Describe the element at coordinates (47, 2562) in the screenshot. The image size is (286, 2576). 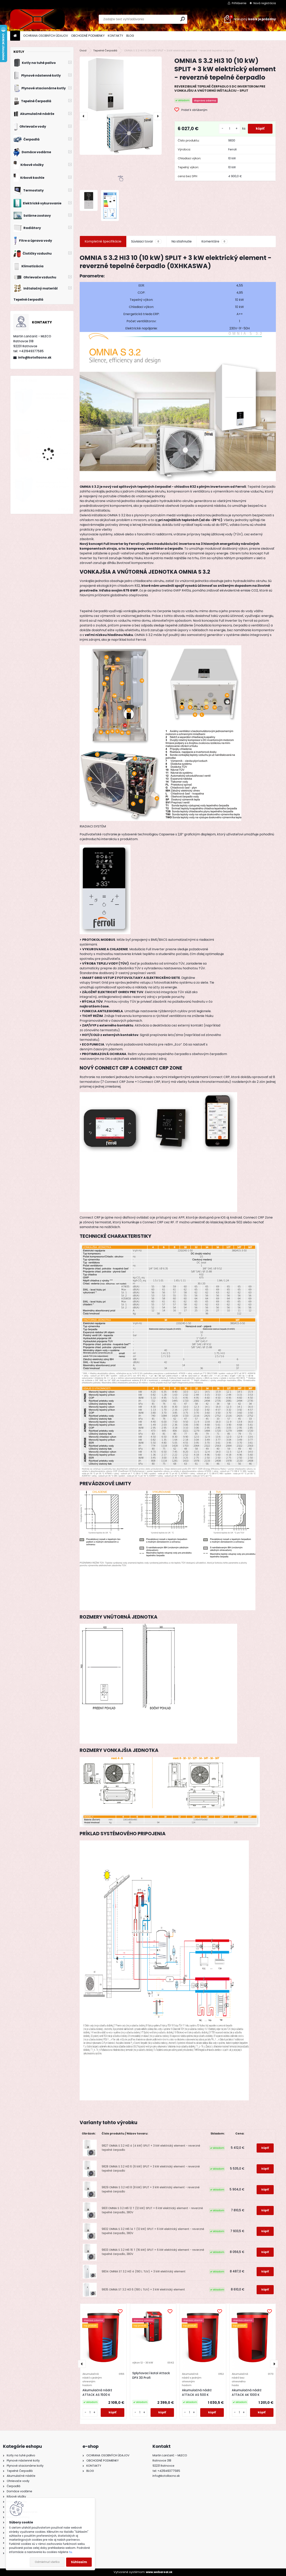
I see `Odmietnuť všetko` at that location.